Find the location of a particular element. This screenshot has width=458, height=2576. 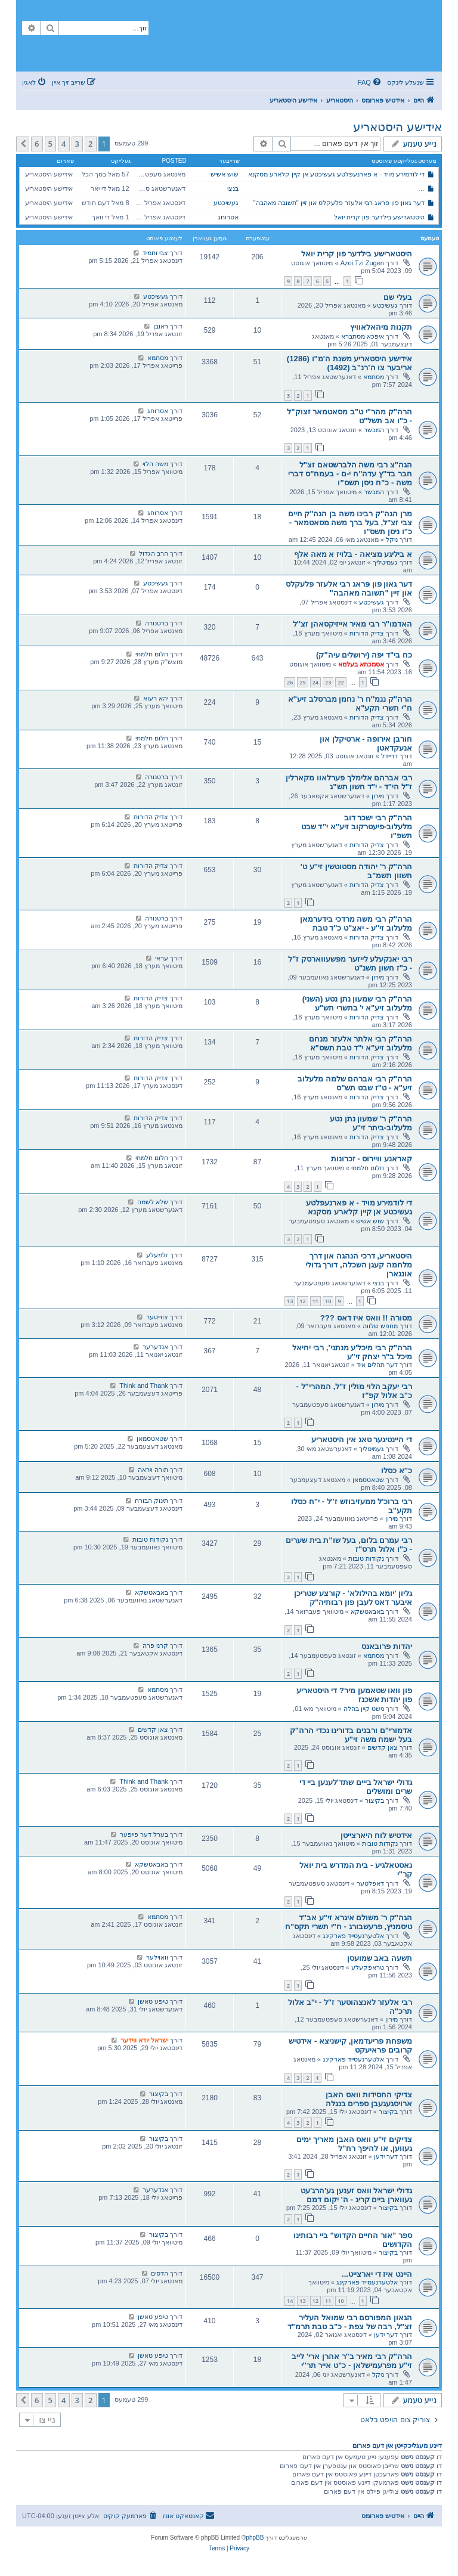

הרה"ק רבי אלתר אלעזר מנחם מלעלוב זיע"א י"ד טבת תשס"א is located at coordinates (360, 1043).